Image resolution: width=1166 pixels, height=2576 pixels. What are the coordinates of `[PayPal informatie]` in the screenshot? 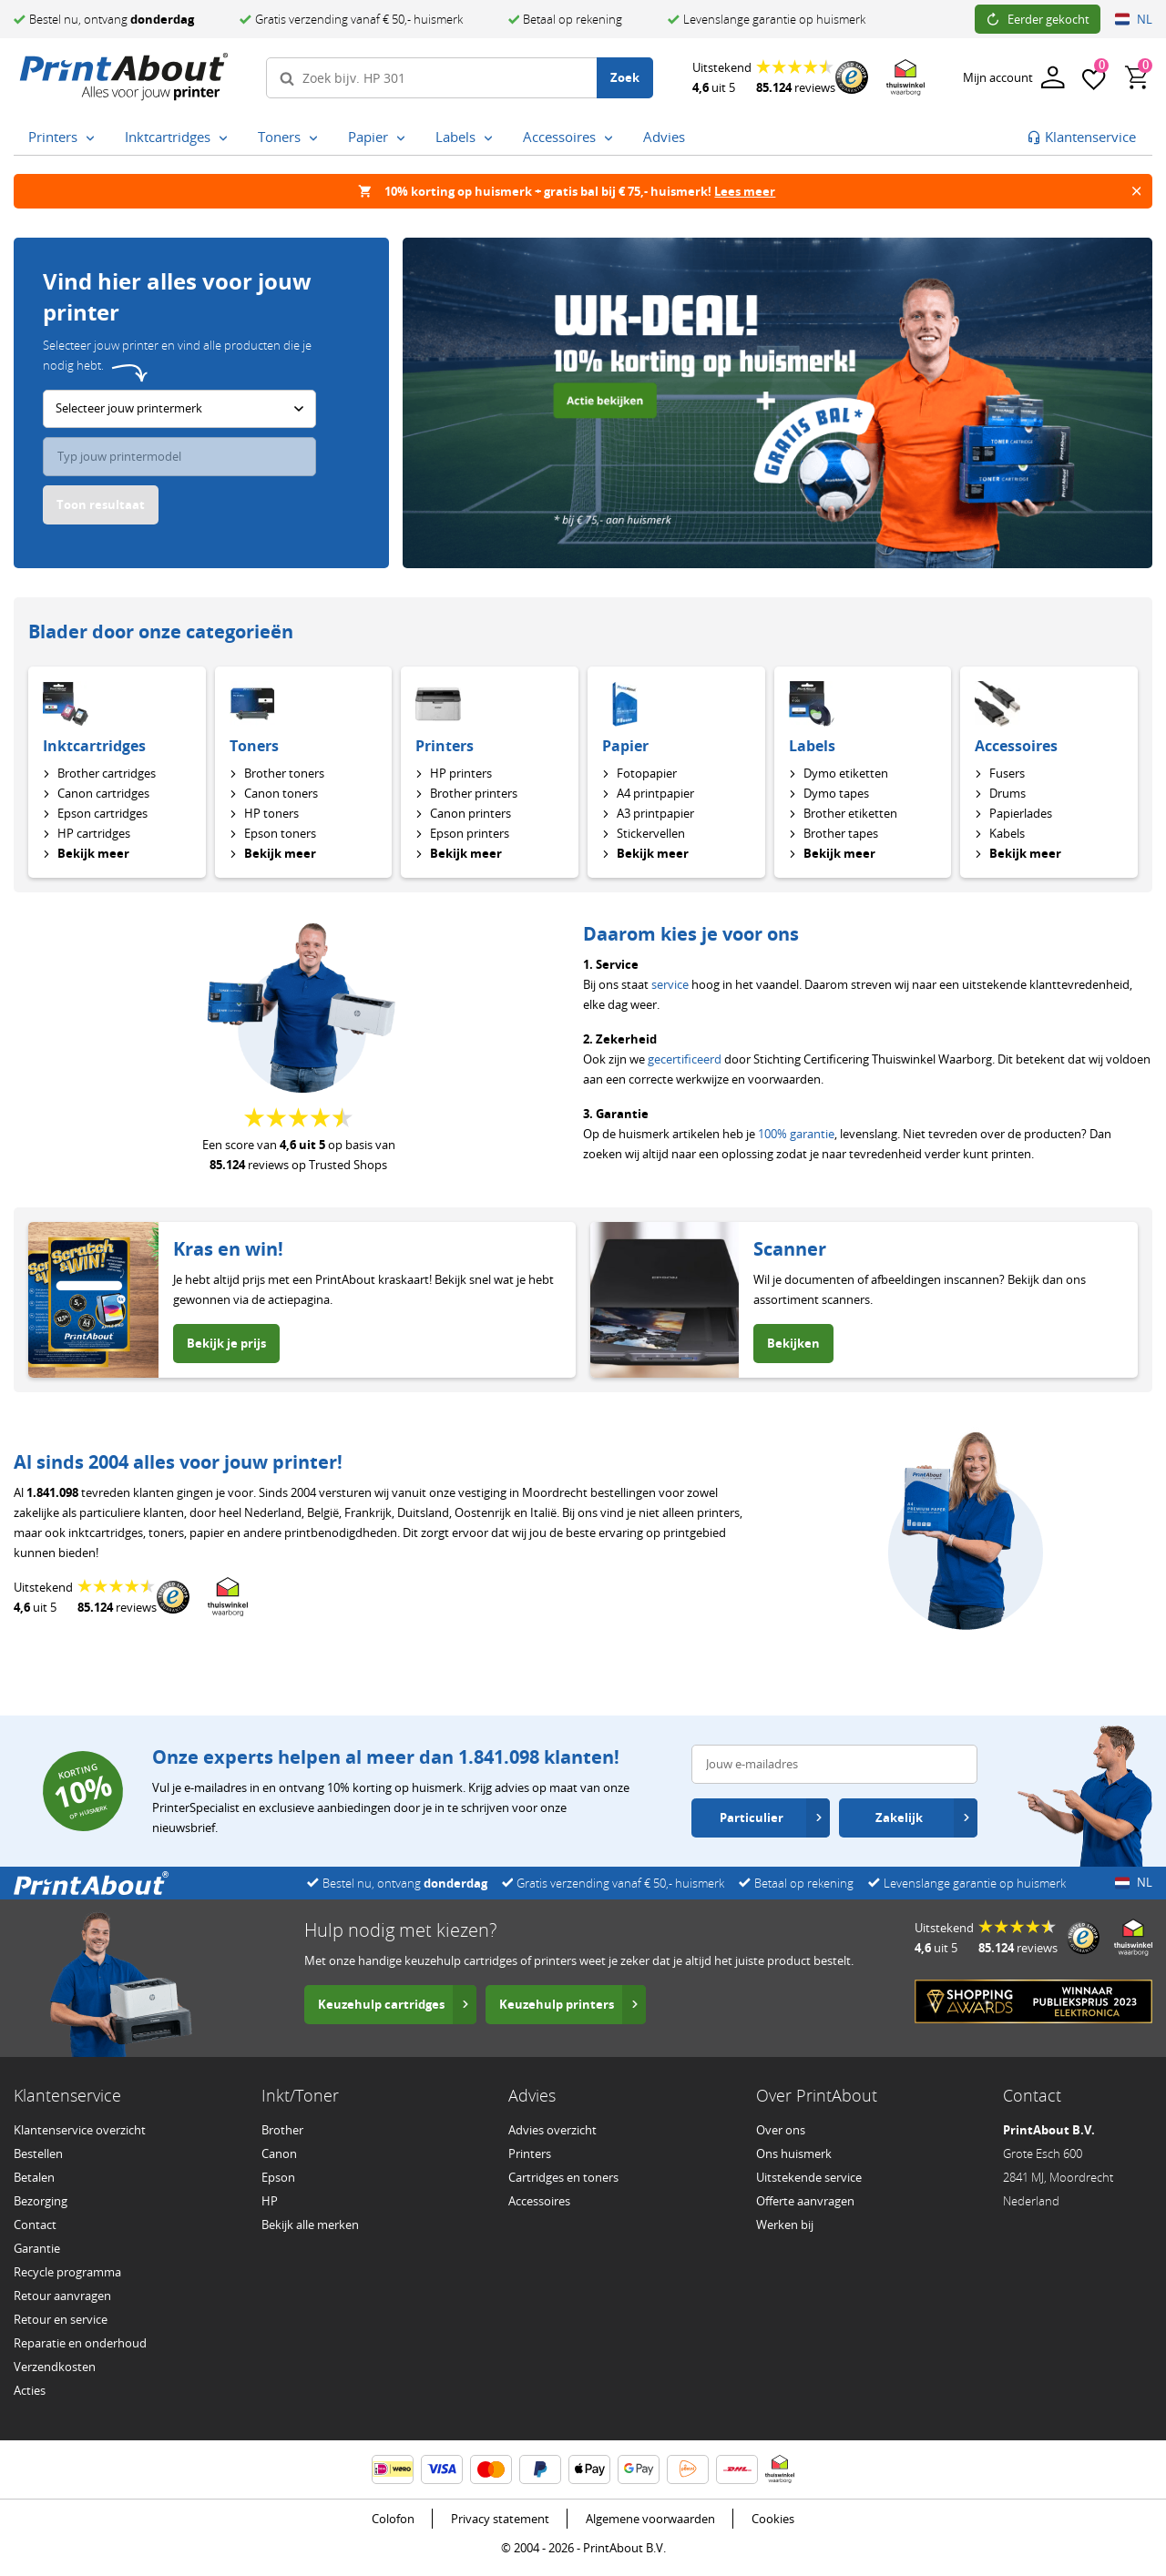 It's located at (540, 2469).